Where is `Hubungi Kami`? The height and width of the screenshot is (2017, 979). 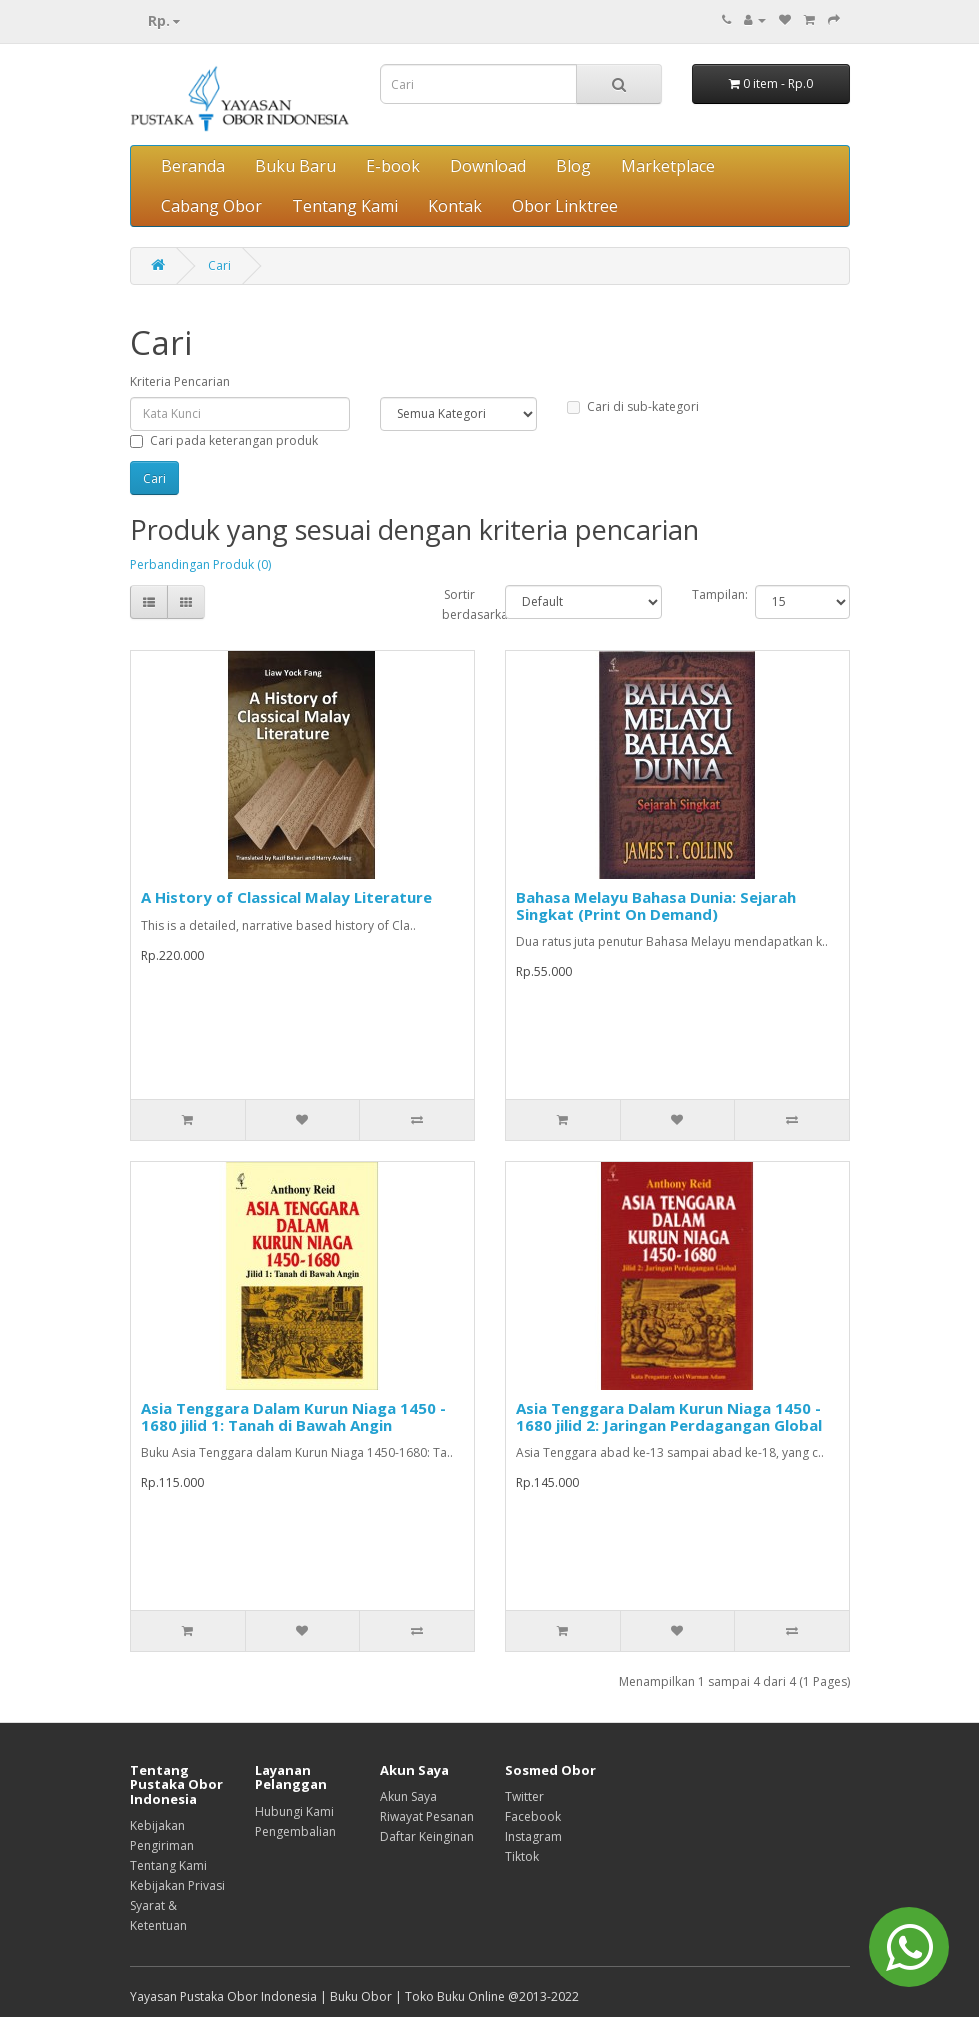
Hubungi Kami is located at coordinates (294, 1811).